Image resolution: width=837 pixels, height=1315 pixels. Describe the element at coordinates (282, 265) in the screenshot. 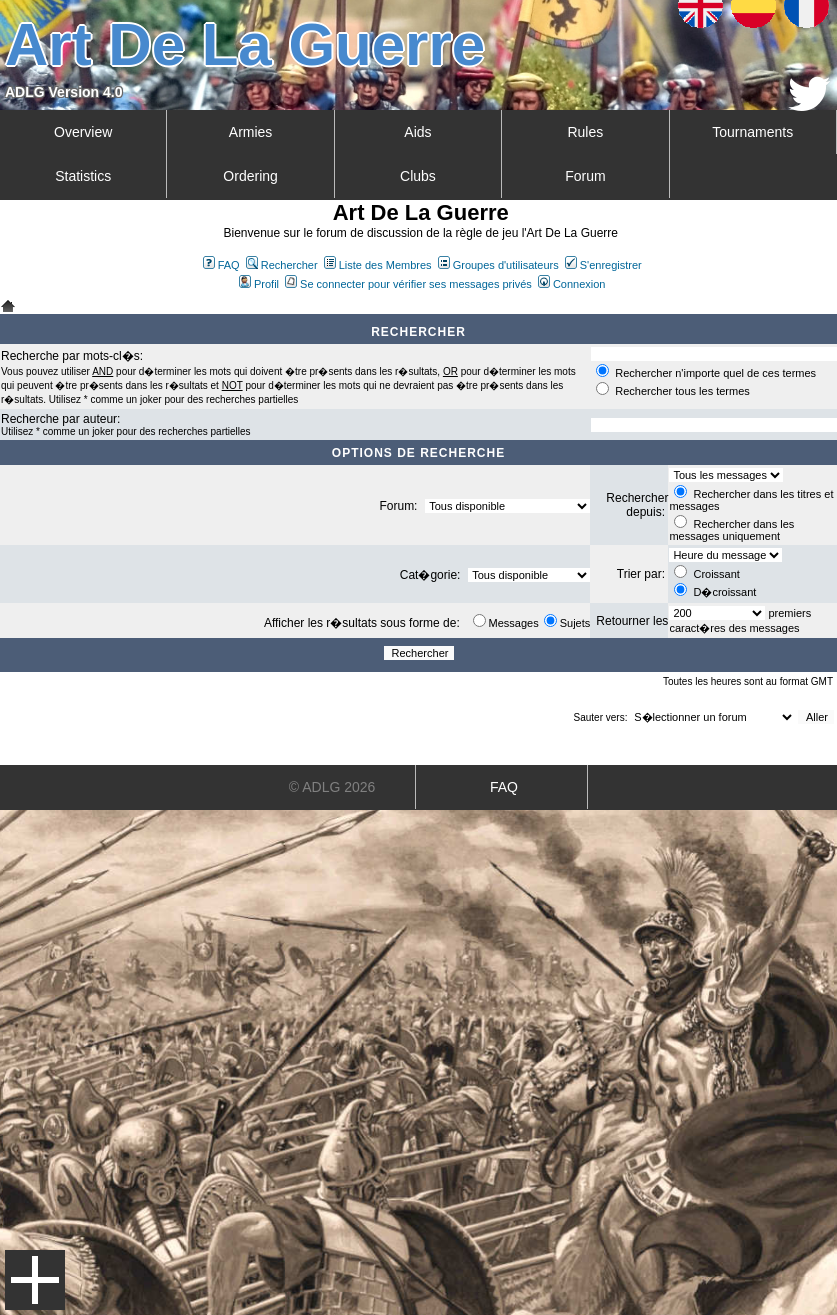

I see `Rechercher` at that location.